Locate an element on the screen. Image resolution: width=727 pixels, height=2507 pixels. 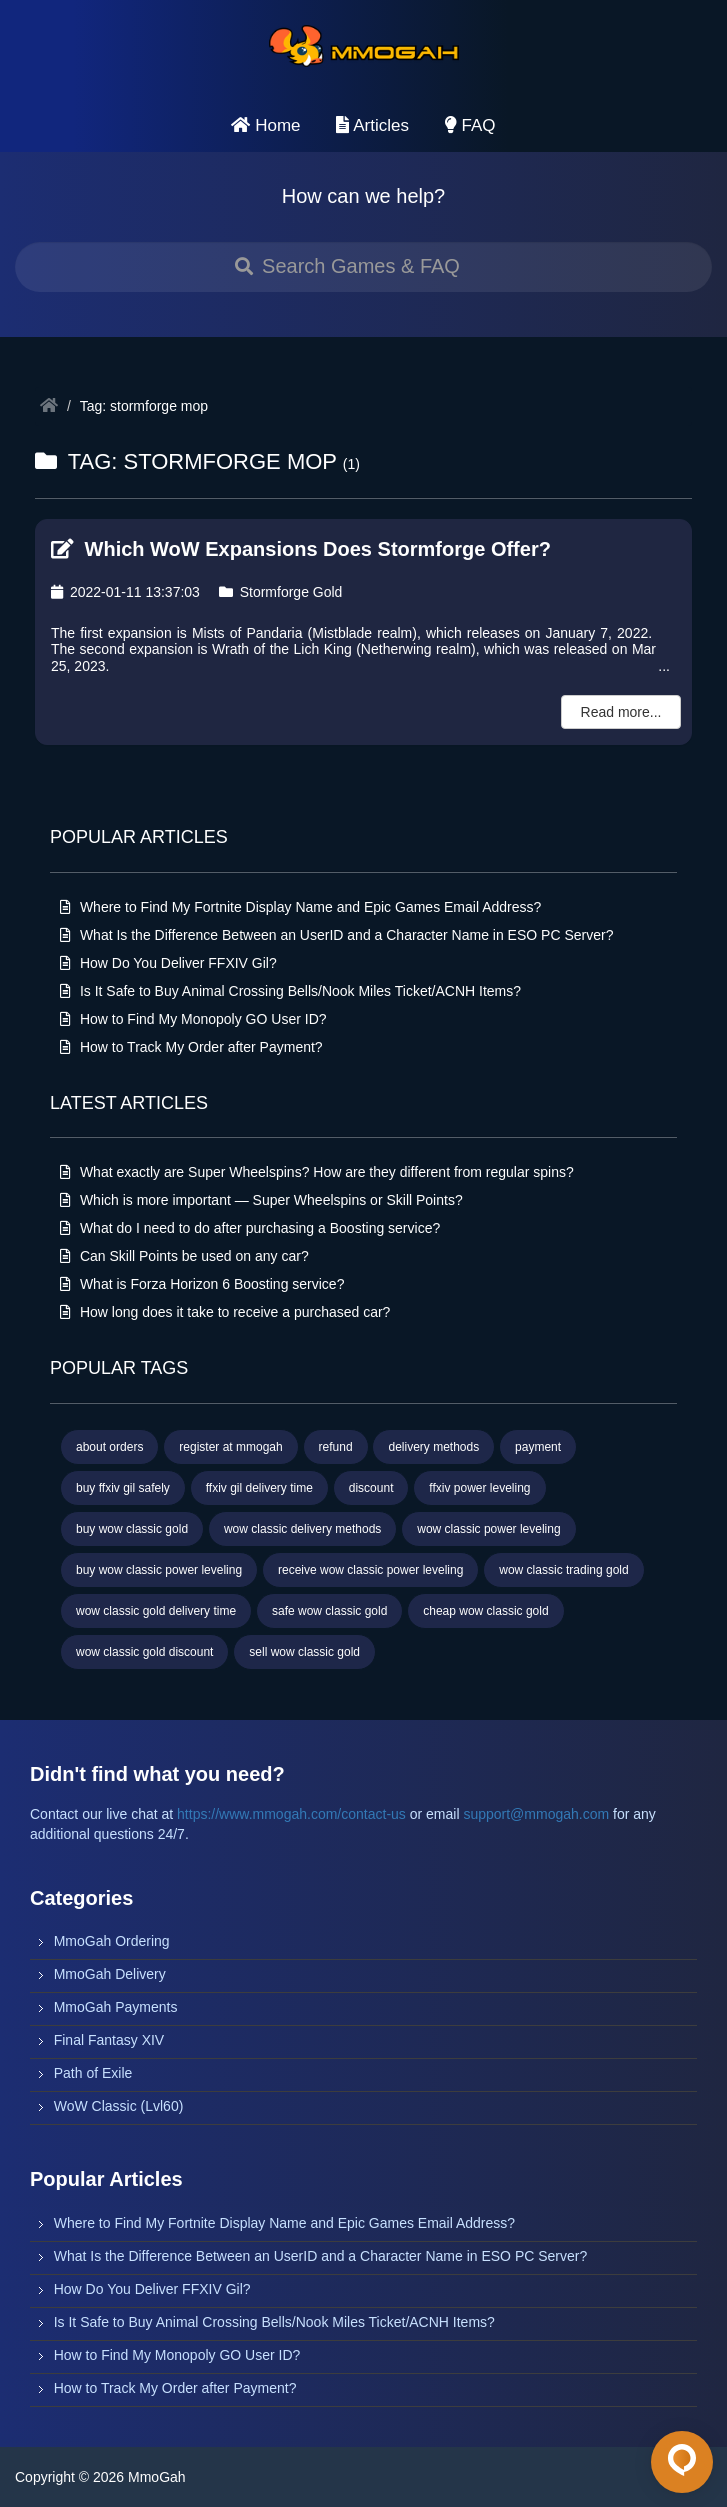
buy wow classic power leveling is located at coordinates (159, 1570).